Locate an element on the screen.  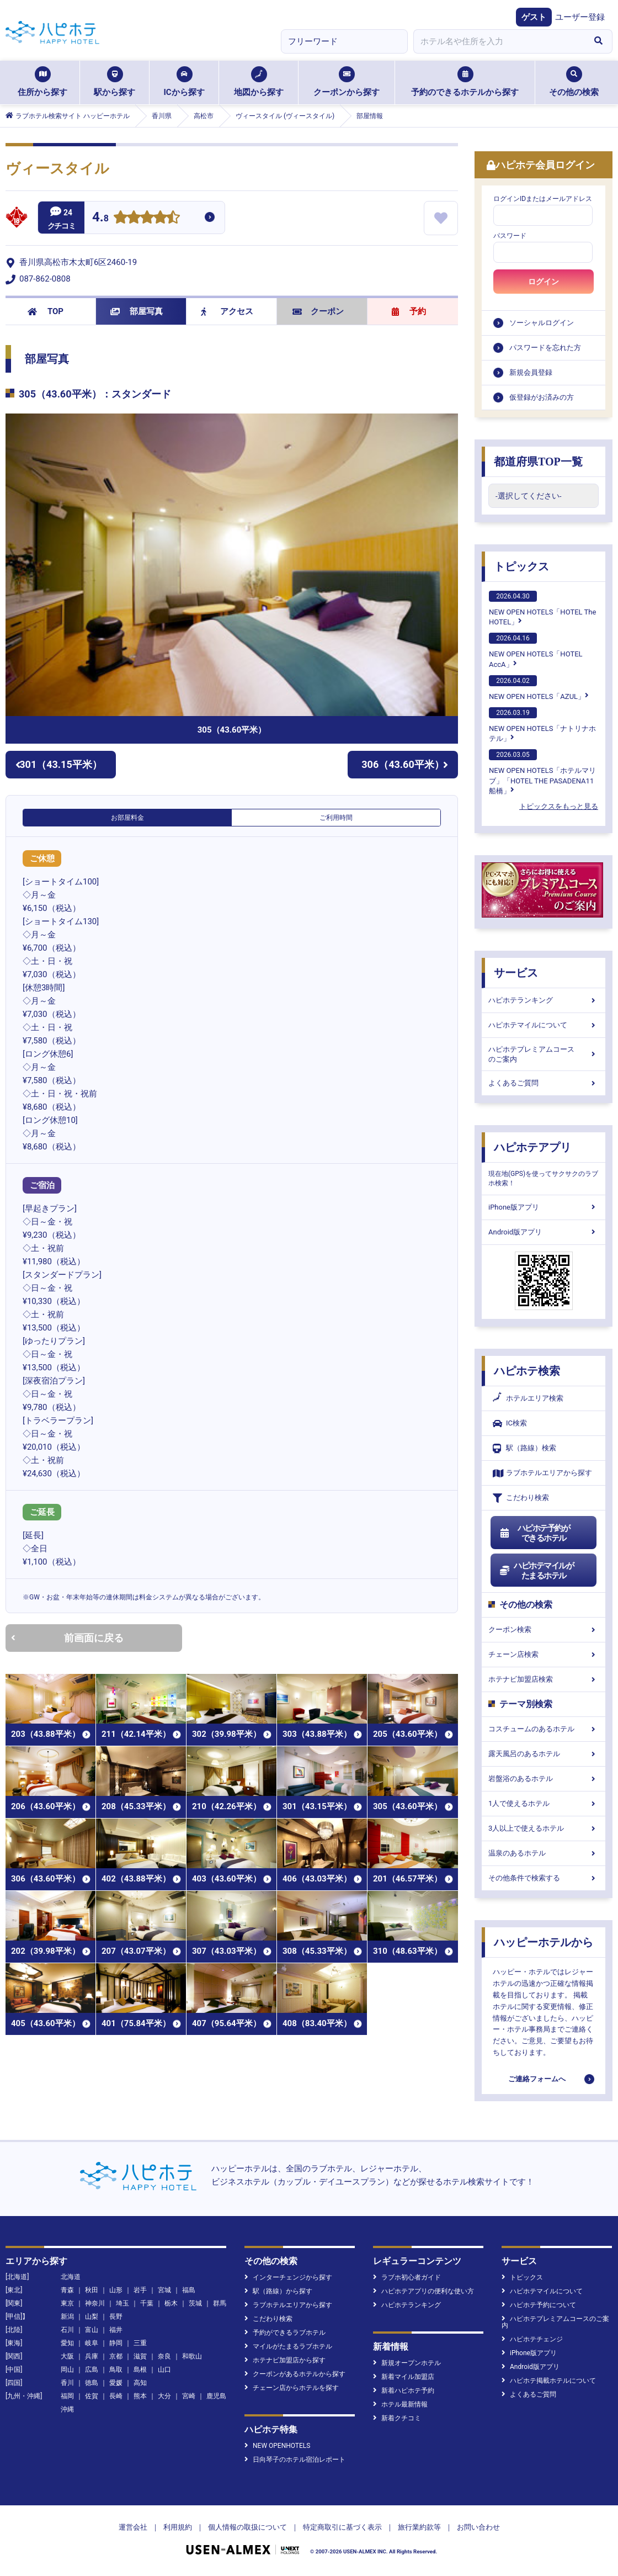
ホテルエリア検索 is located at coordinates (528, 1398).